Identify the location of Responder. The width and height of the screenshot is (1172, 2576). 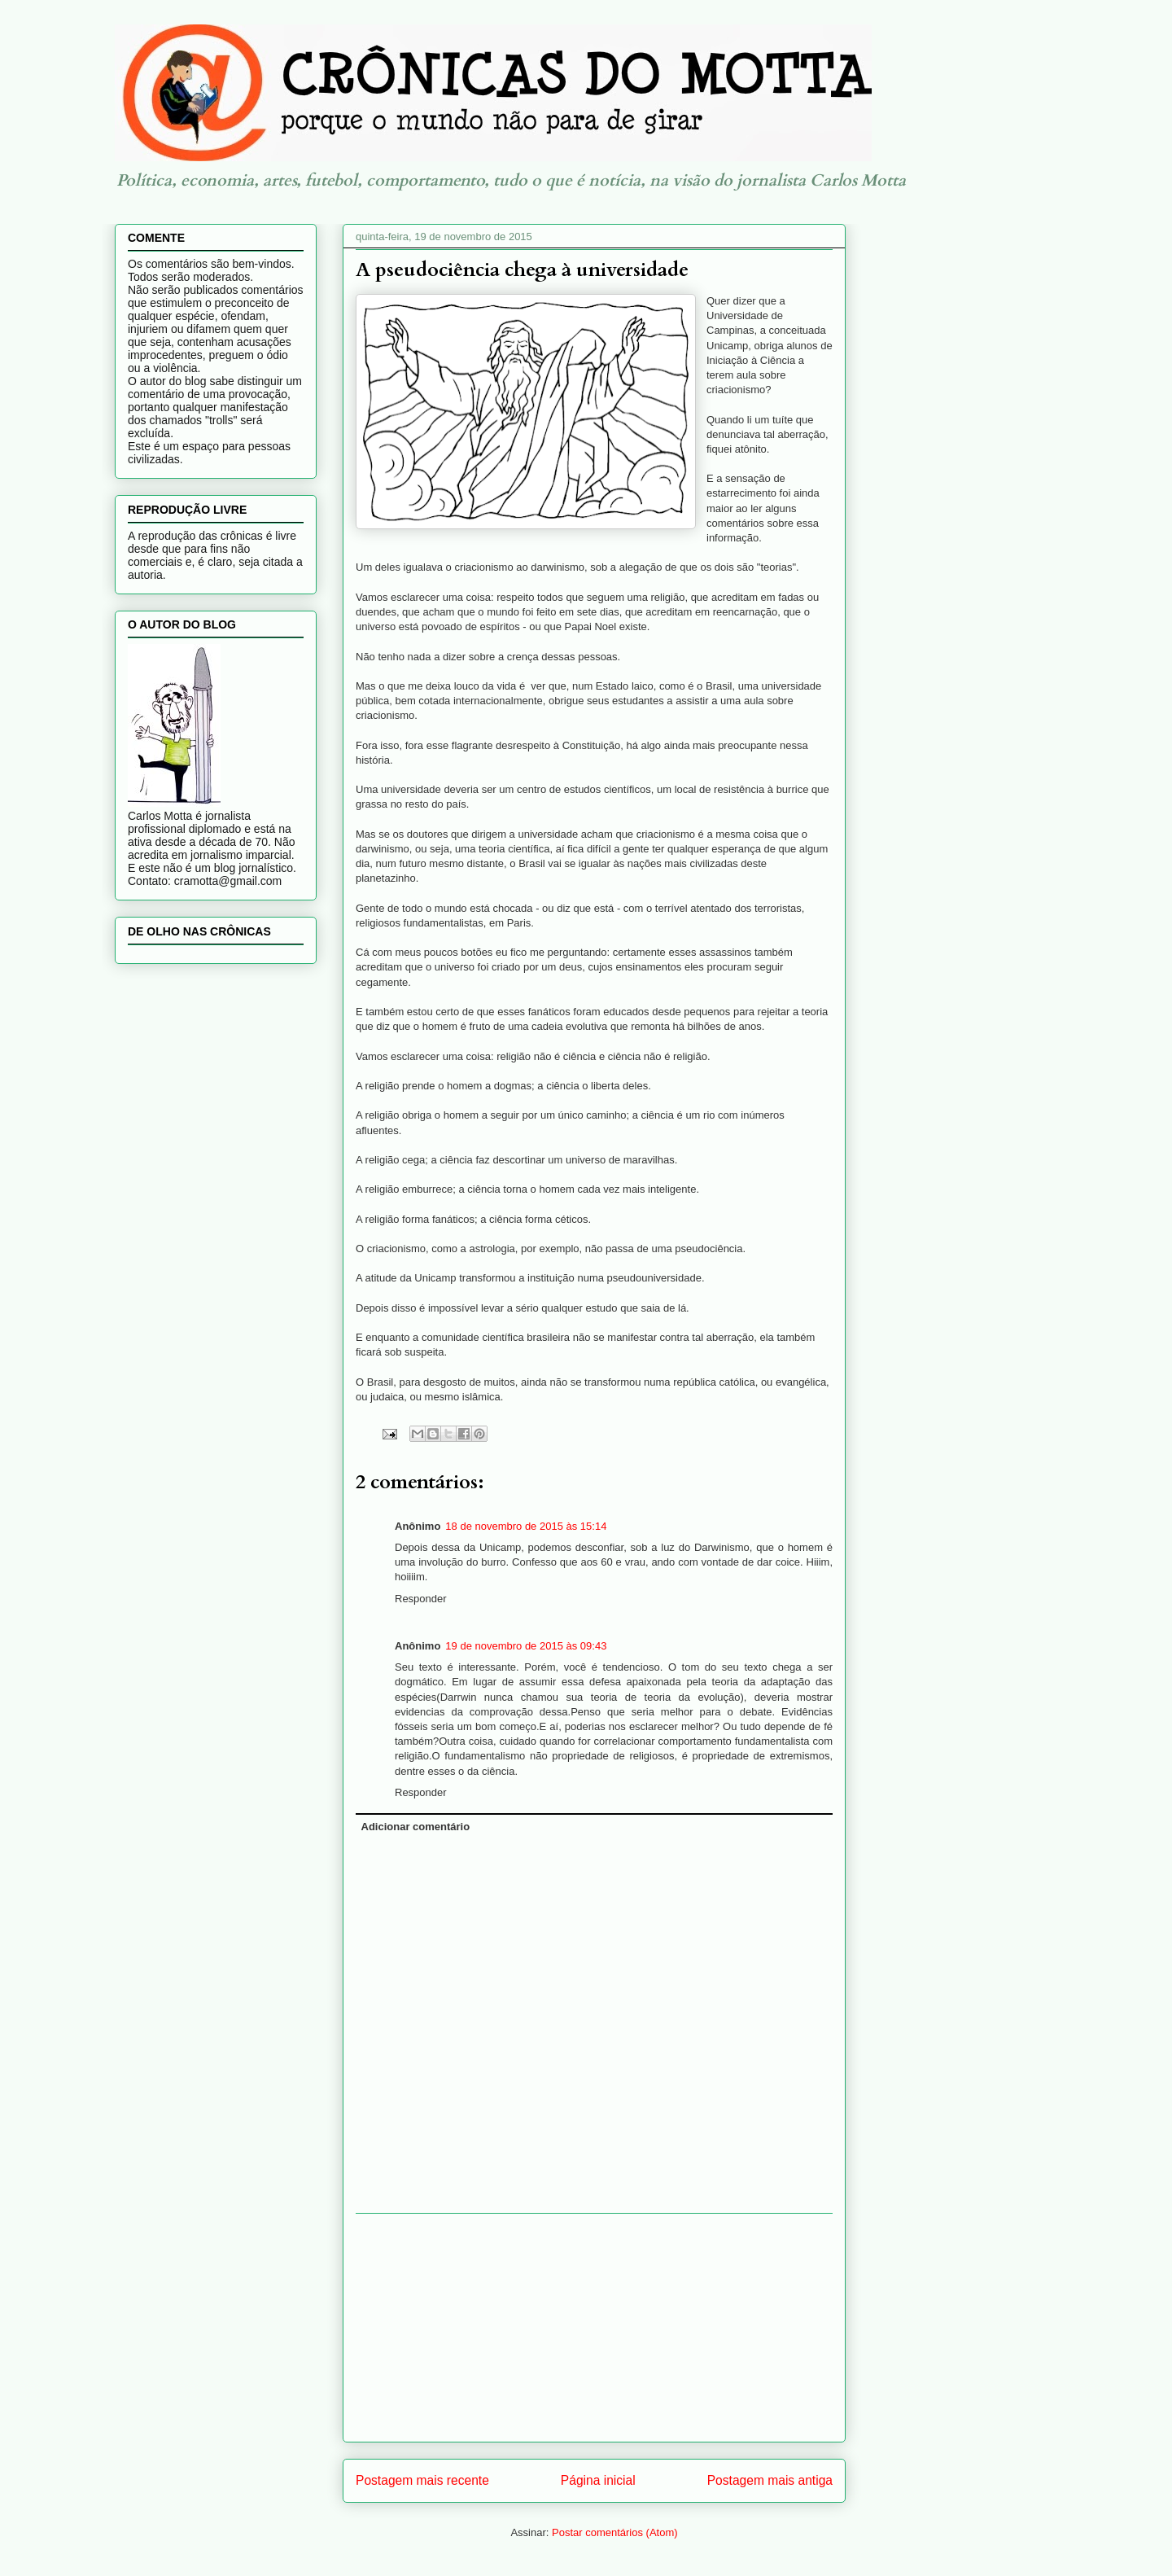
(421, 1598).